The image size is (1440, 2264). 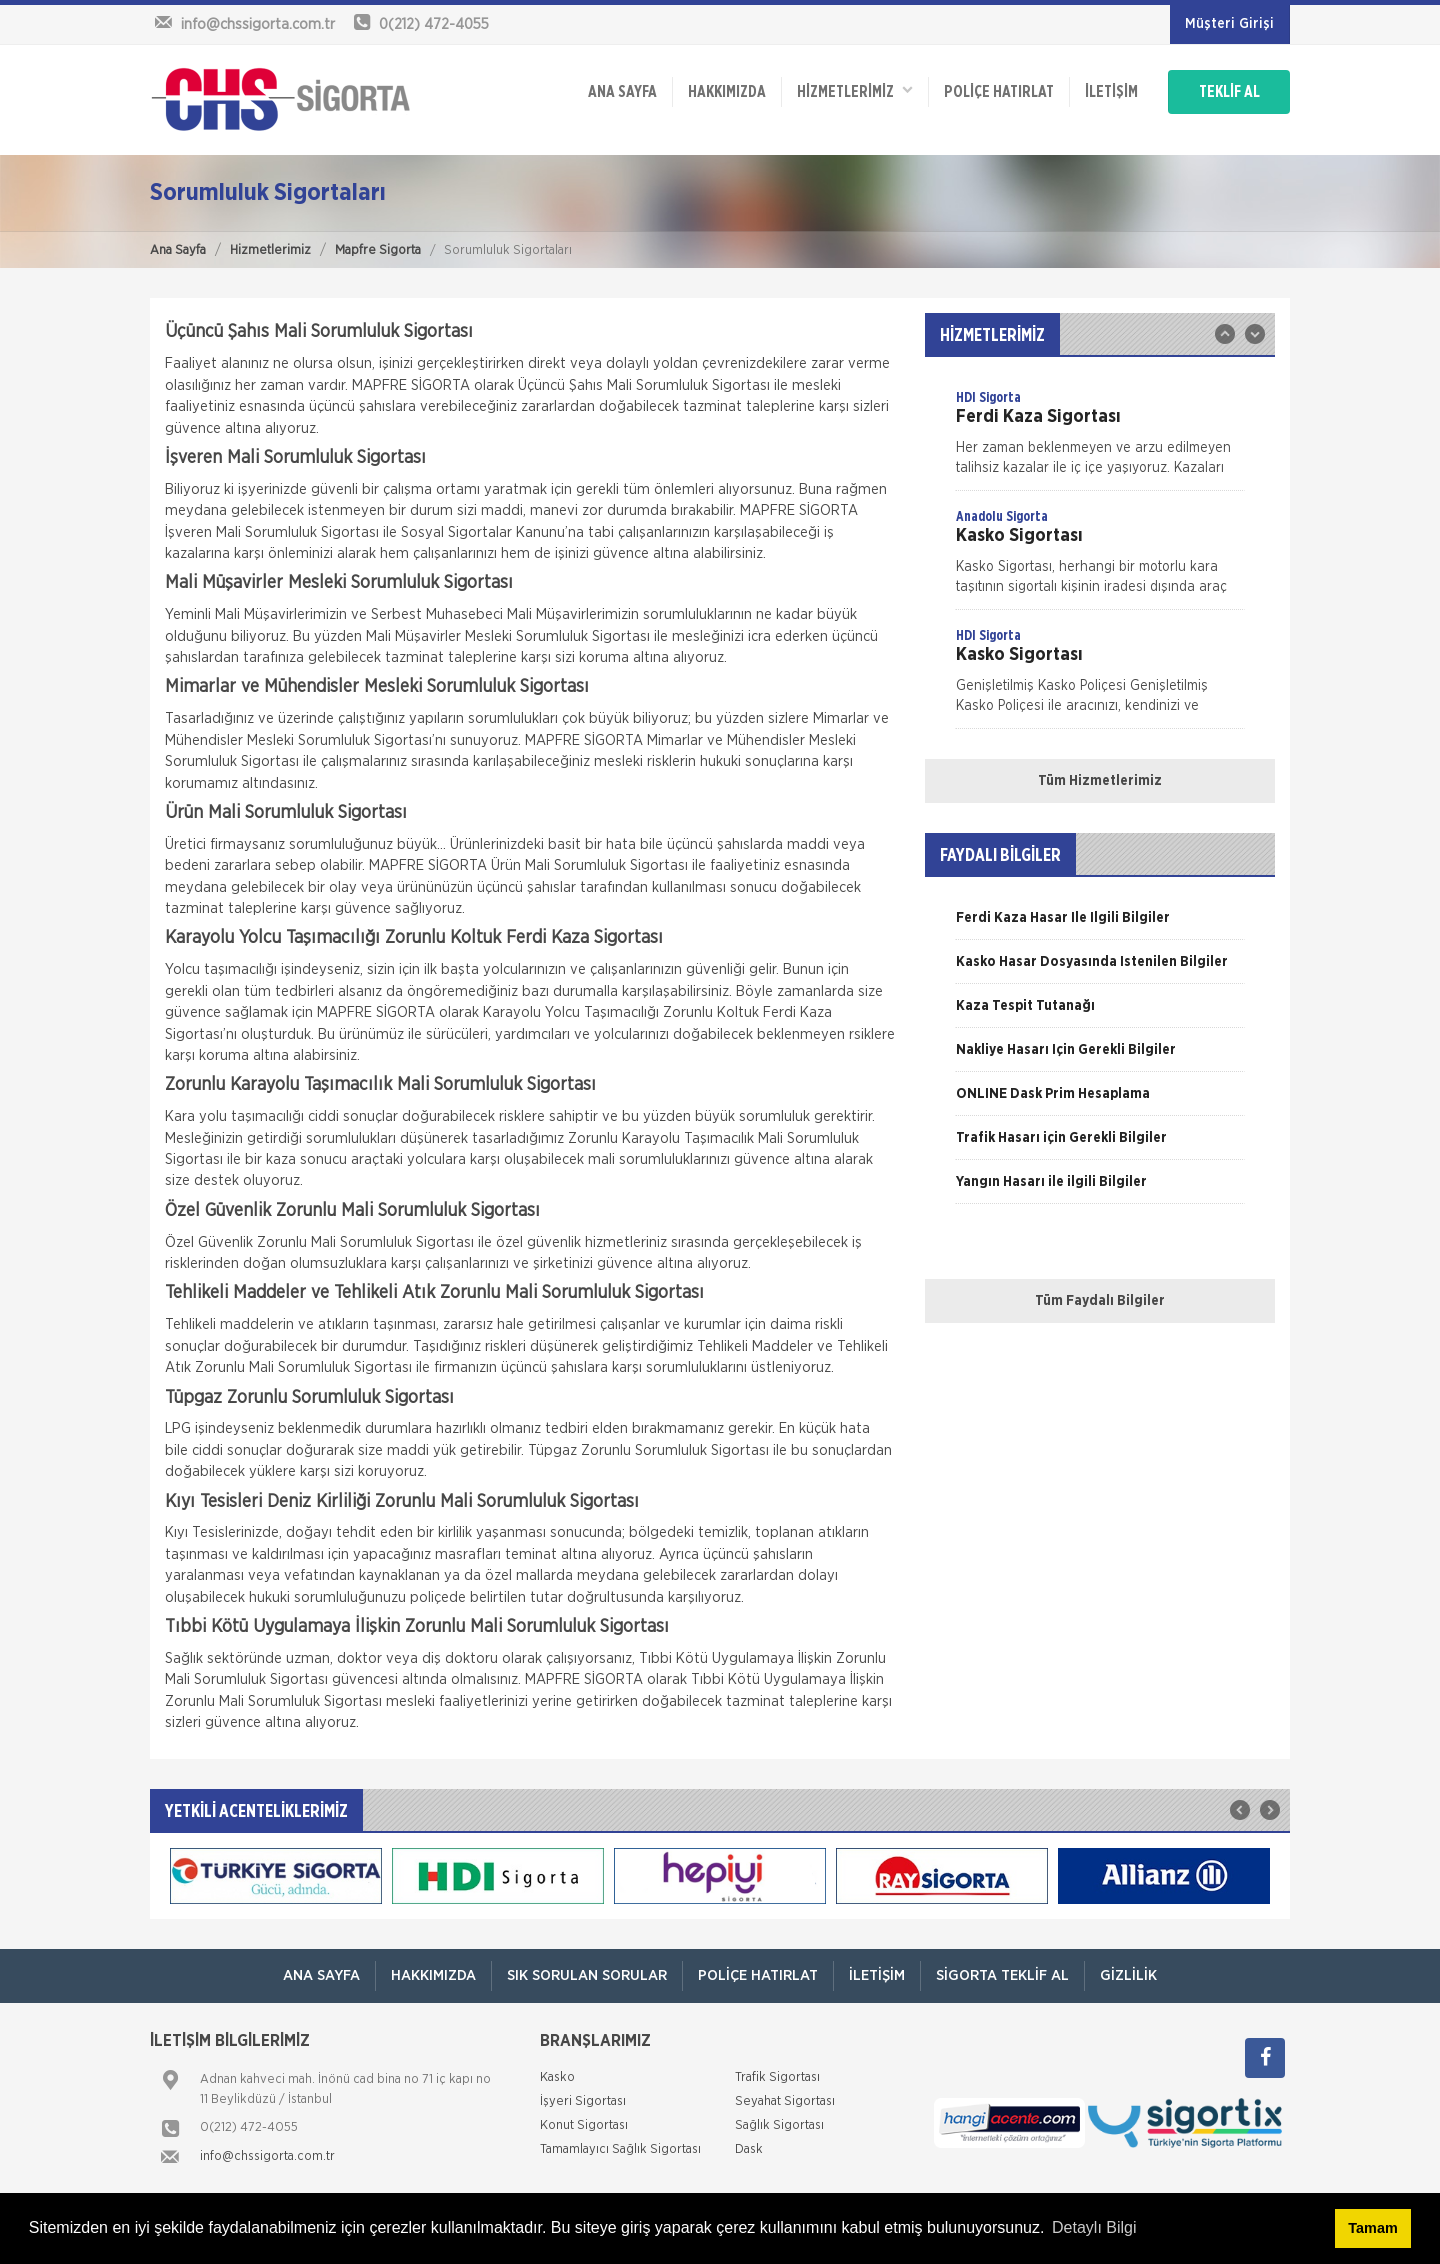 What do you see at coordinates (749, 2149) in the screenshot?
I see `Dask` at bounding box center [749, 2149].